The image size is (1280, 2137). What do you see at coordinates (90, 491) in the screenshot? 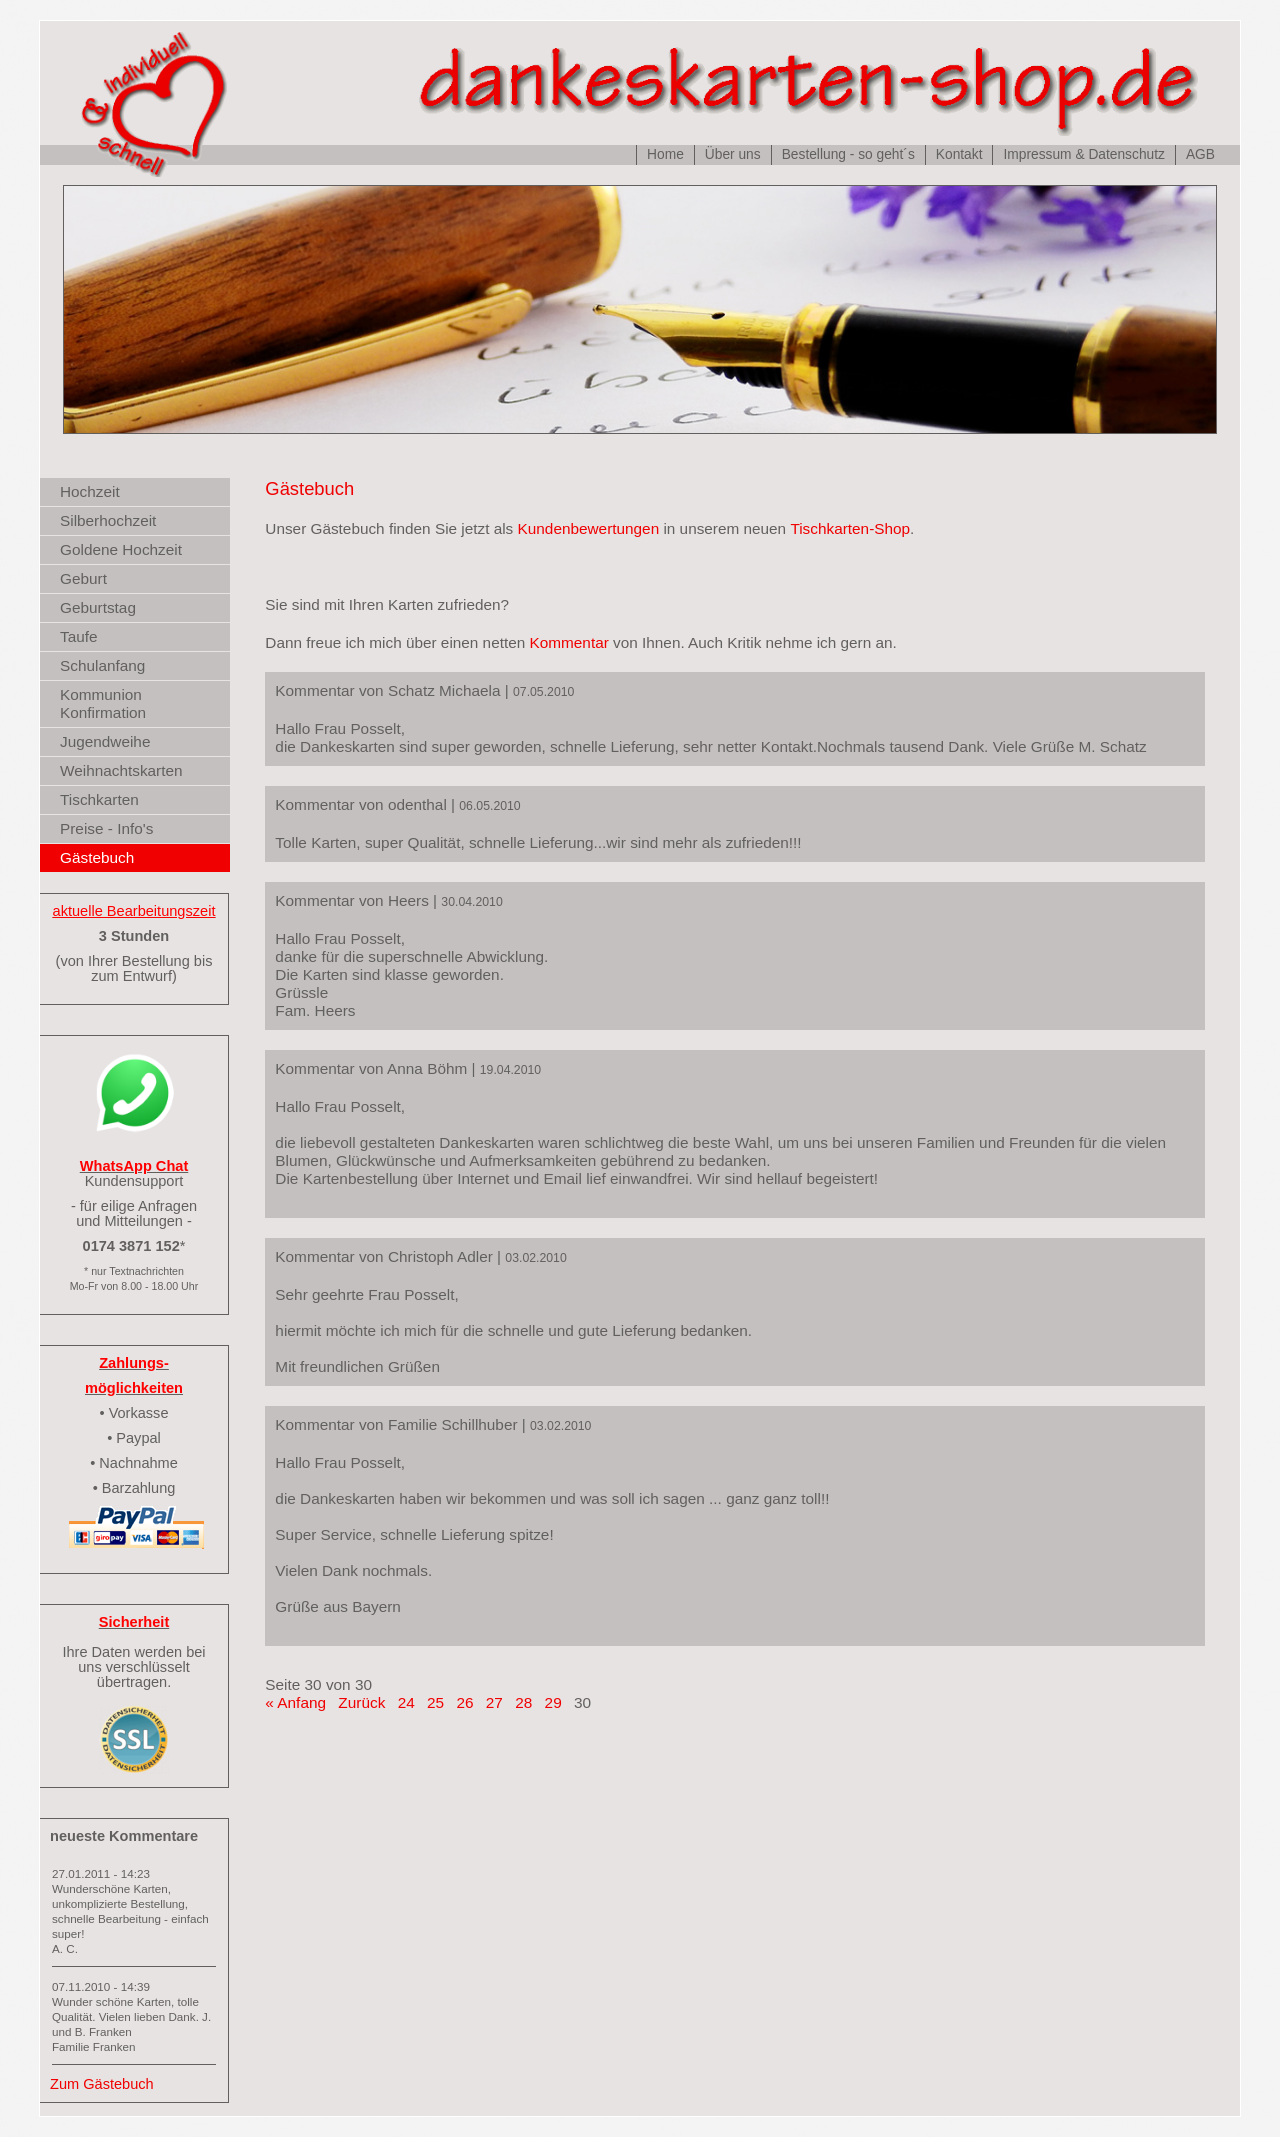
I see `Hochzeit` at bounding box center [90, 491].